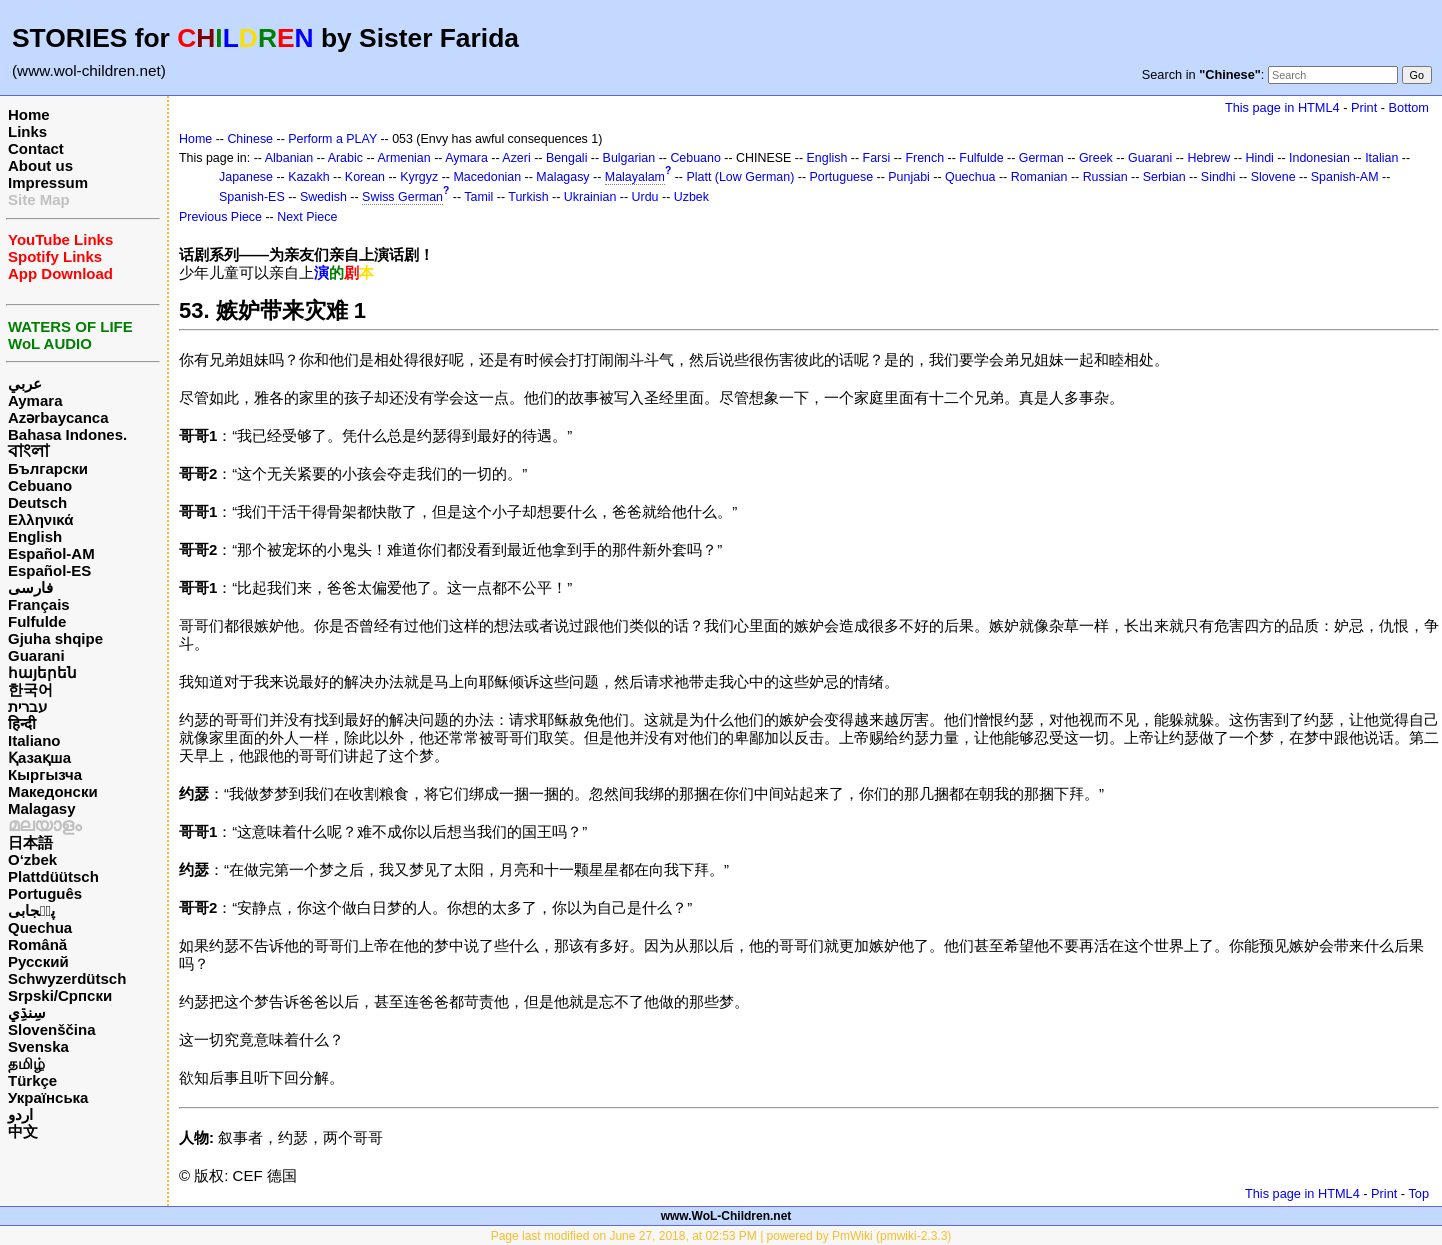 The width and height of the screenshot is (1442, 1245). I want to click on Türkçe, so click(32, 1080).